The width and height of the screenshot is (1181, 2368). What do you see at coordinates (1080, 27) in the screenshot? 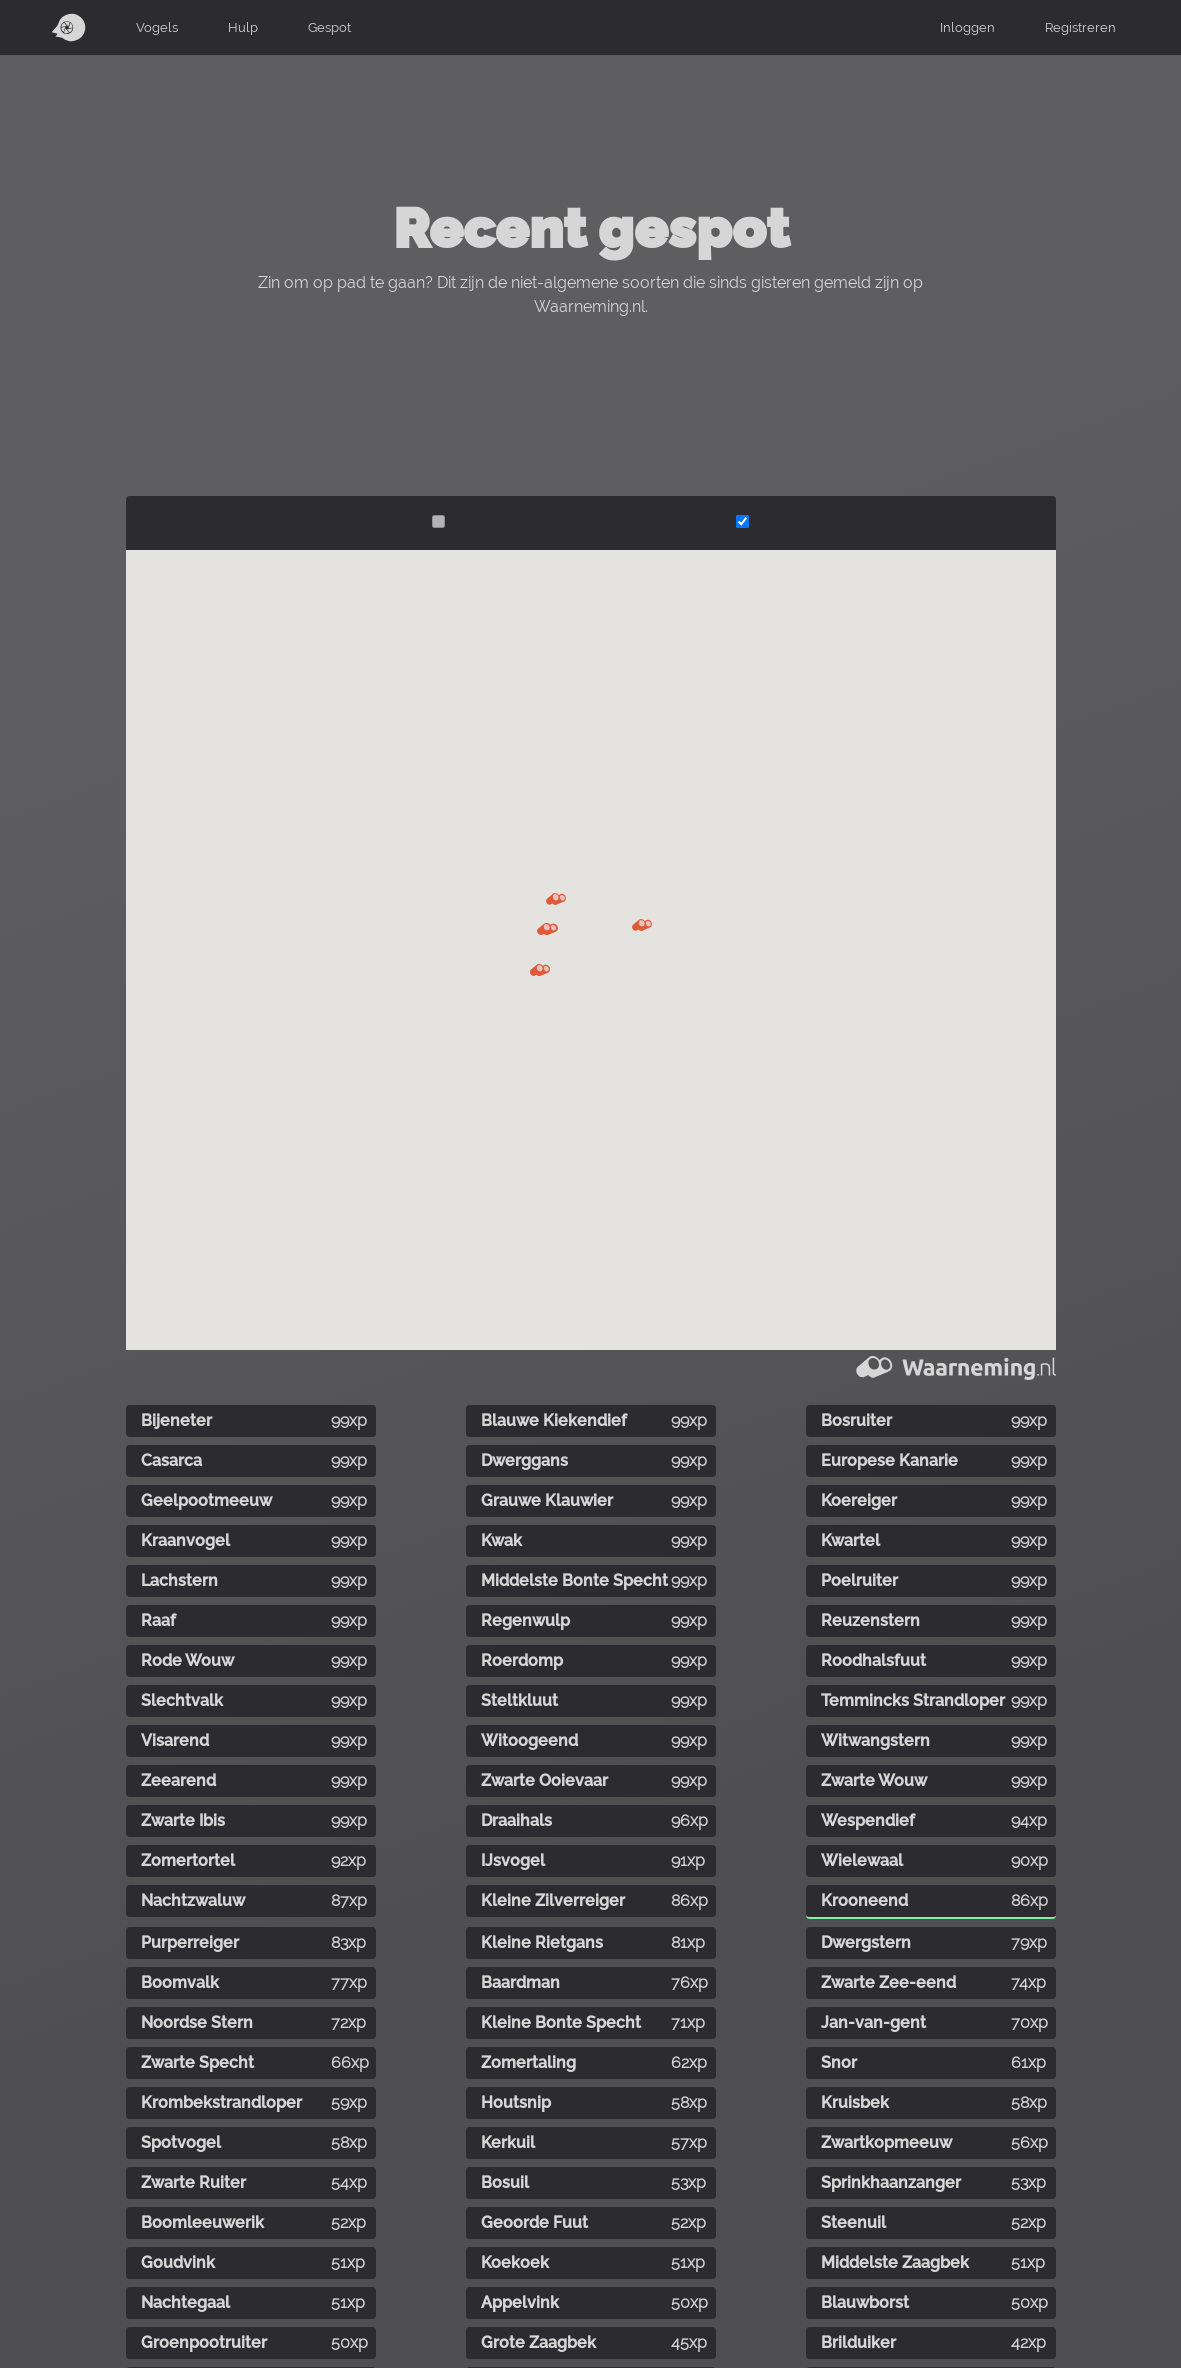
I see `Registreren` at bounding box center [1080, 27].